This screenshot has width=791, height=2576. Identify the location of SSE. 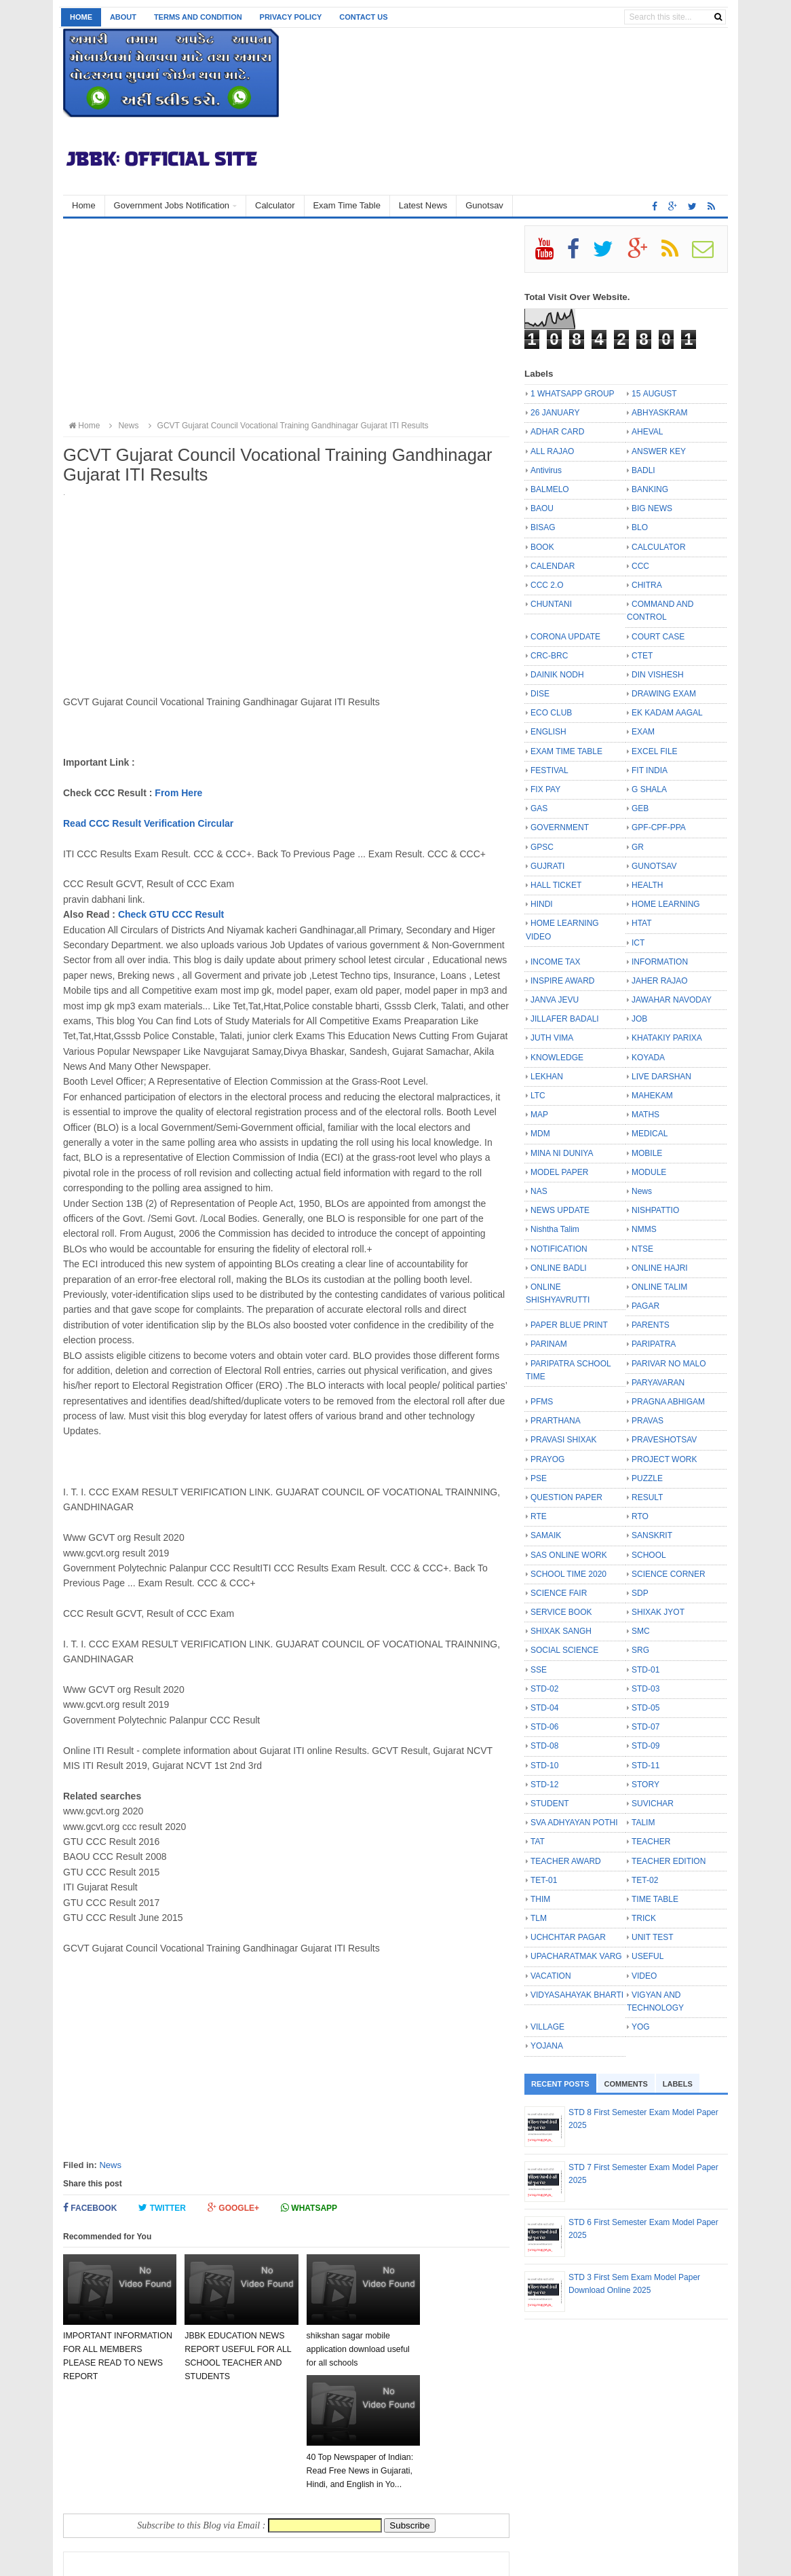
(538, 1670).